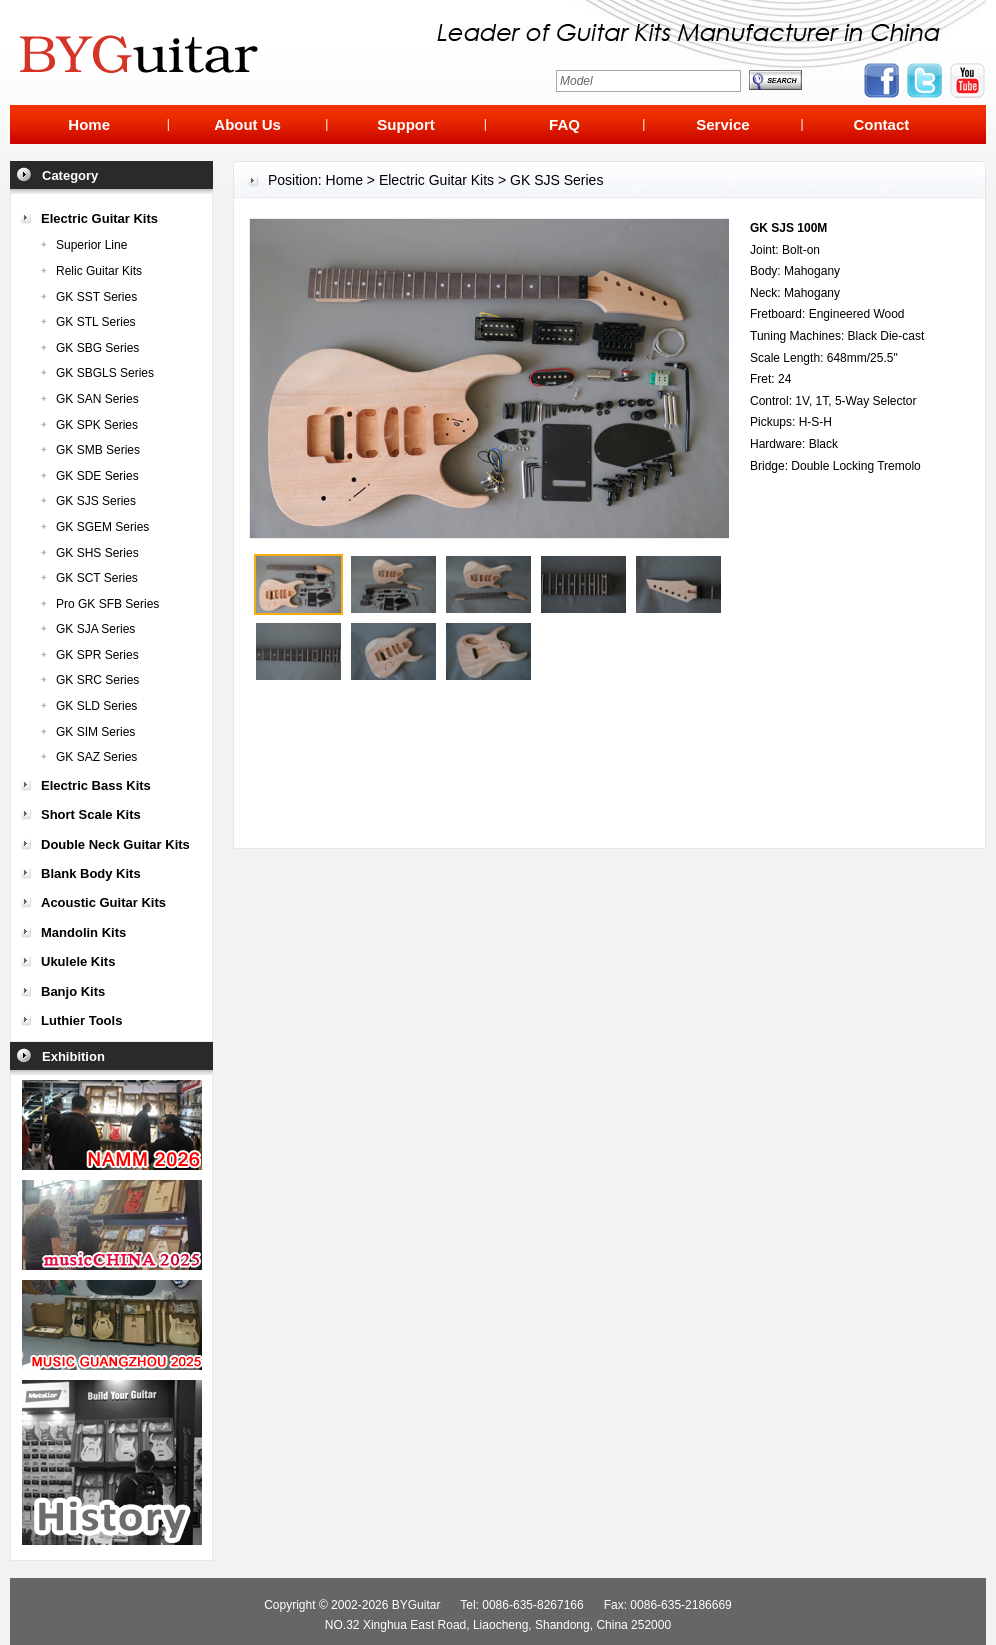 This screenshot has width=996, height=1645. I want to click on GK SLD Series, so click(96, 706).